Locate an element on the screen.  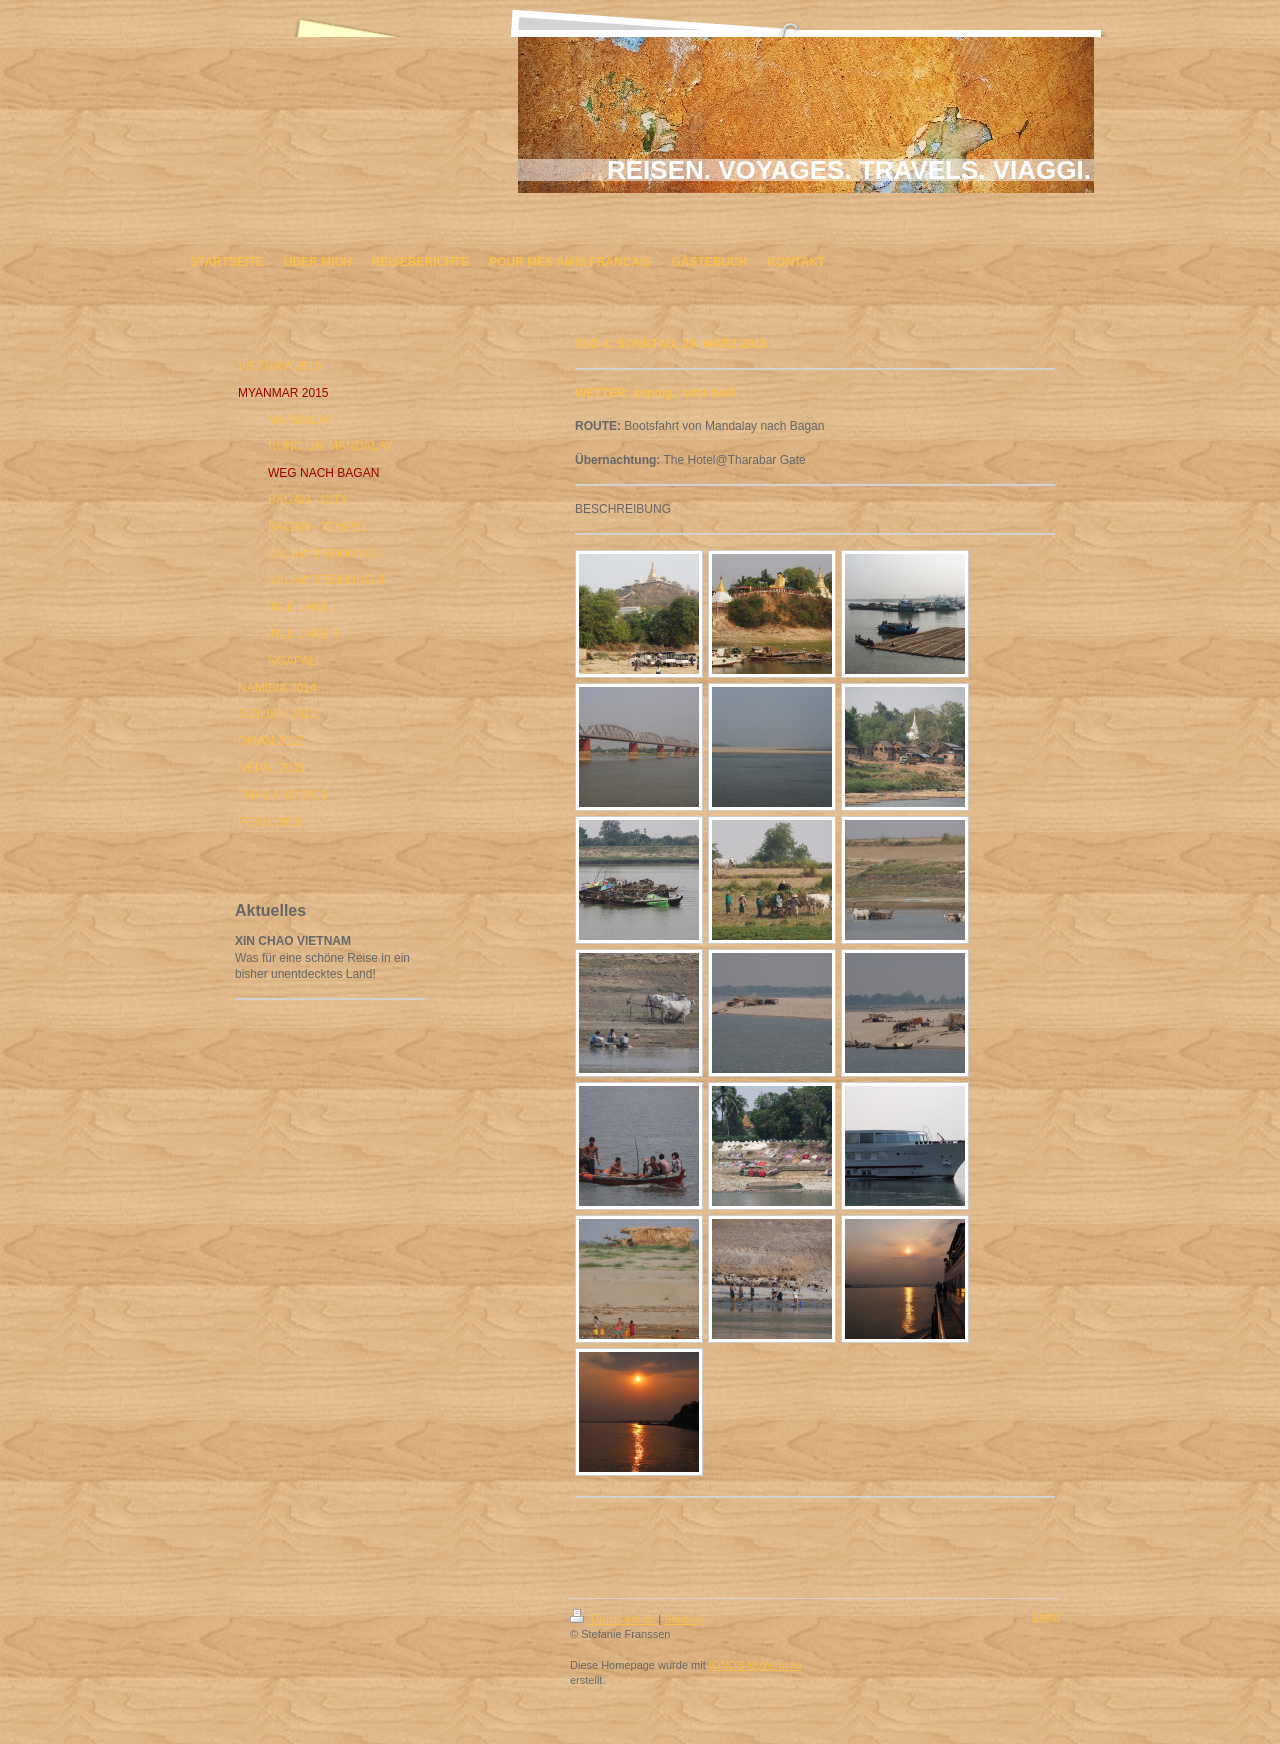
Sitemap is located at coordinates (684, 1619).